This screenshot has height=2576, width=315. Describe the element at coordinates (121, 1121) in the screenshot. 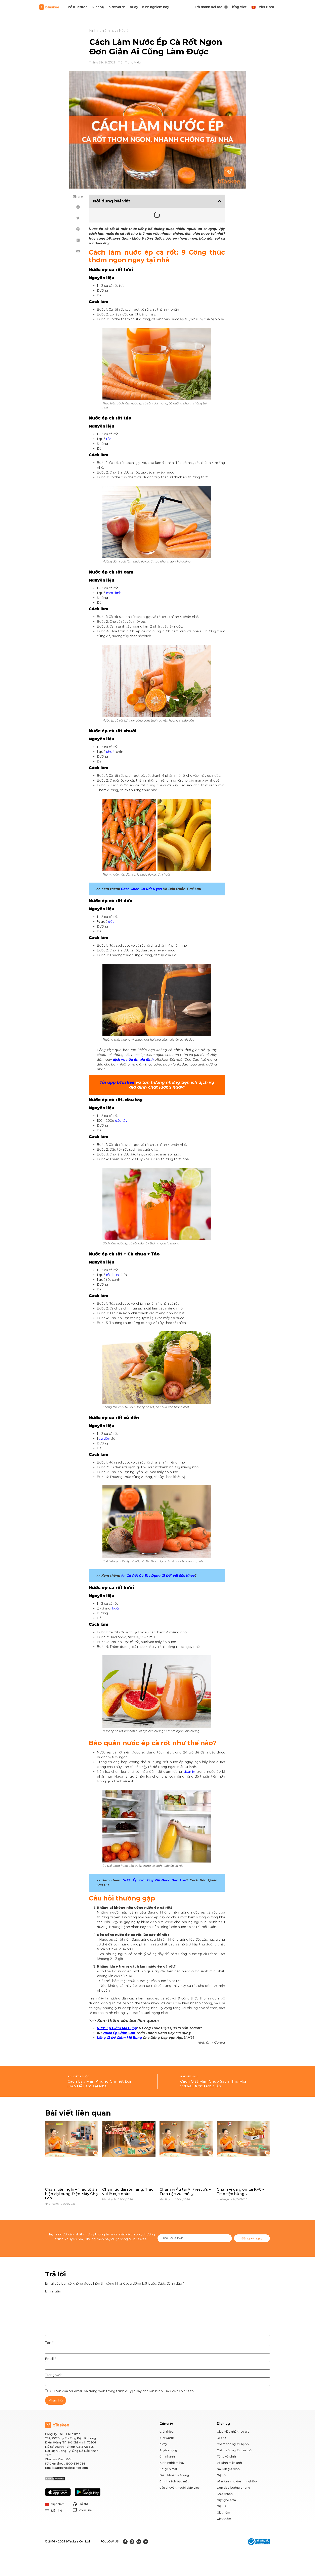

I see `dâu tây` at that location.